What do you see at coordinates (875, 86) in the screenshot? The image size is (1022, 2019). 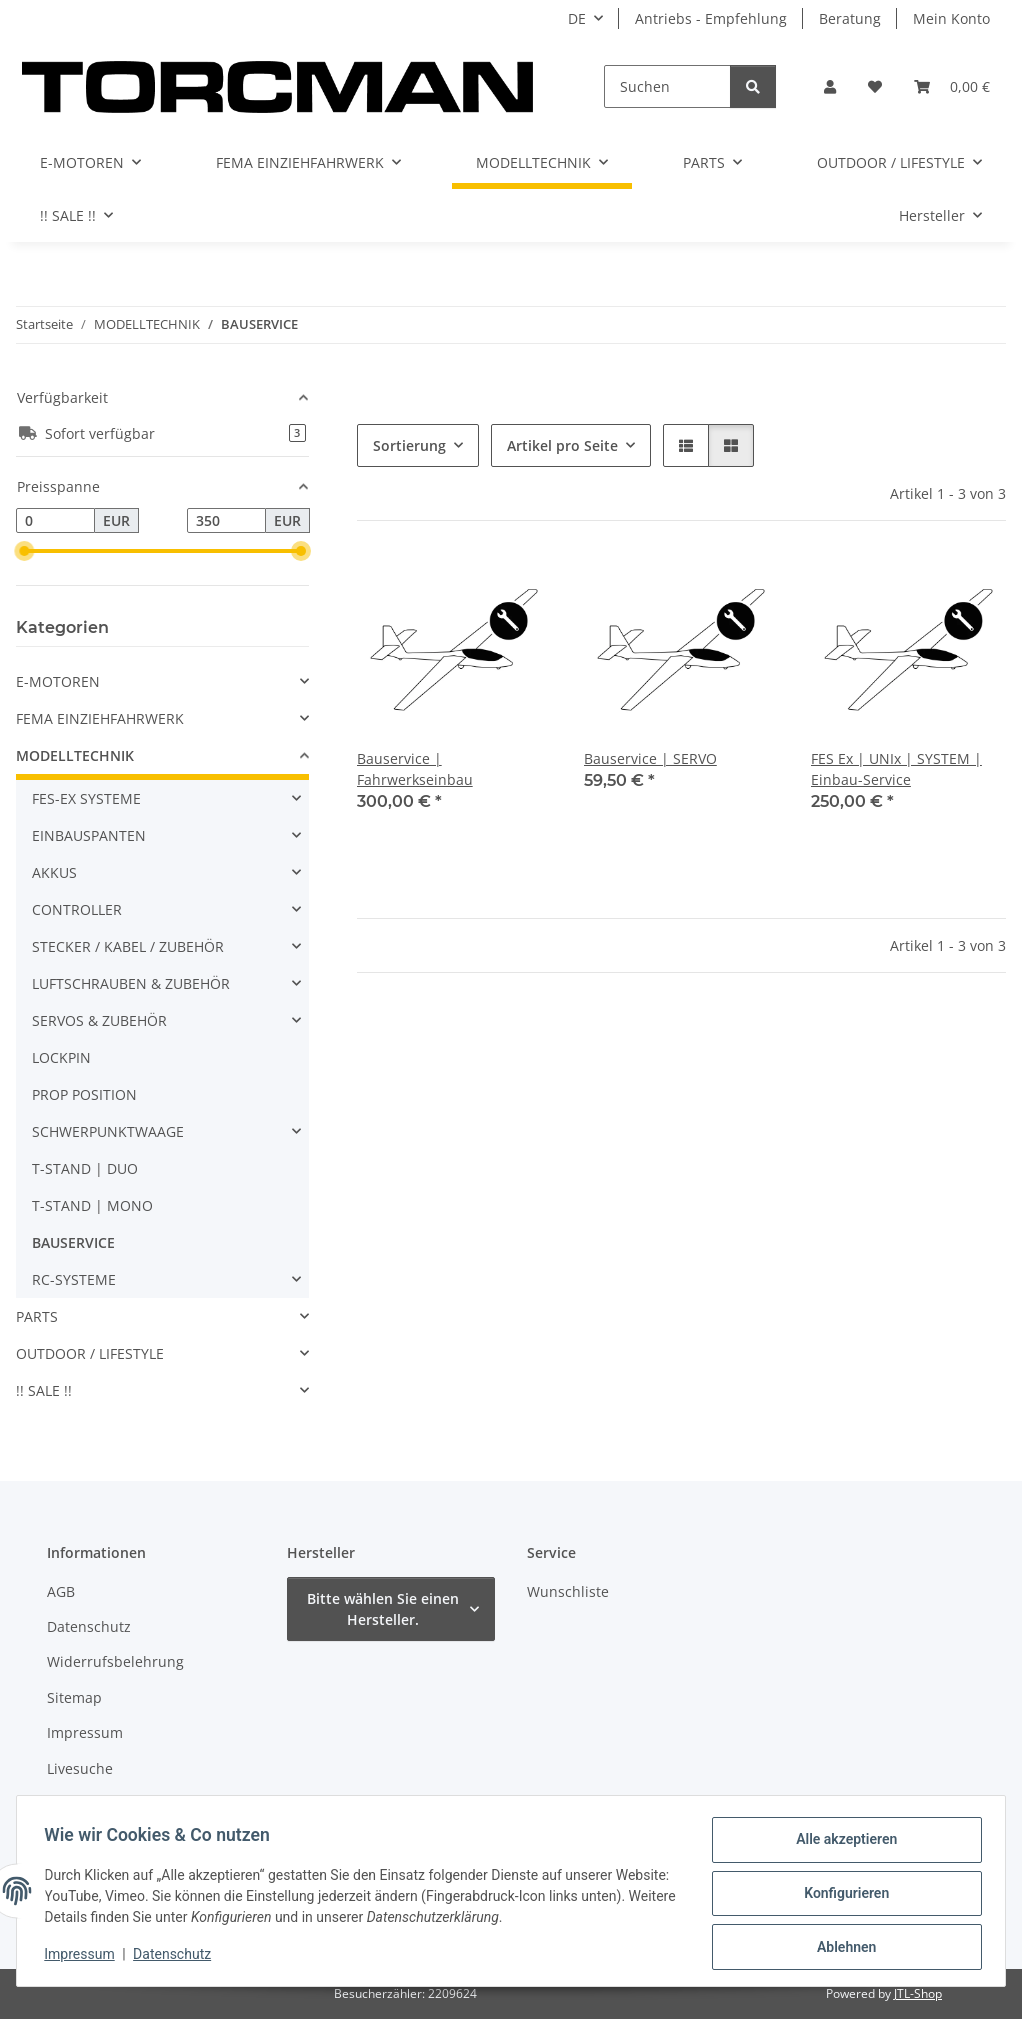 I see `[Wunschzettel]` at bounding box center [875, 86].